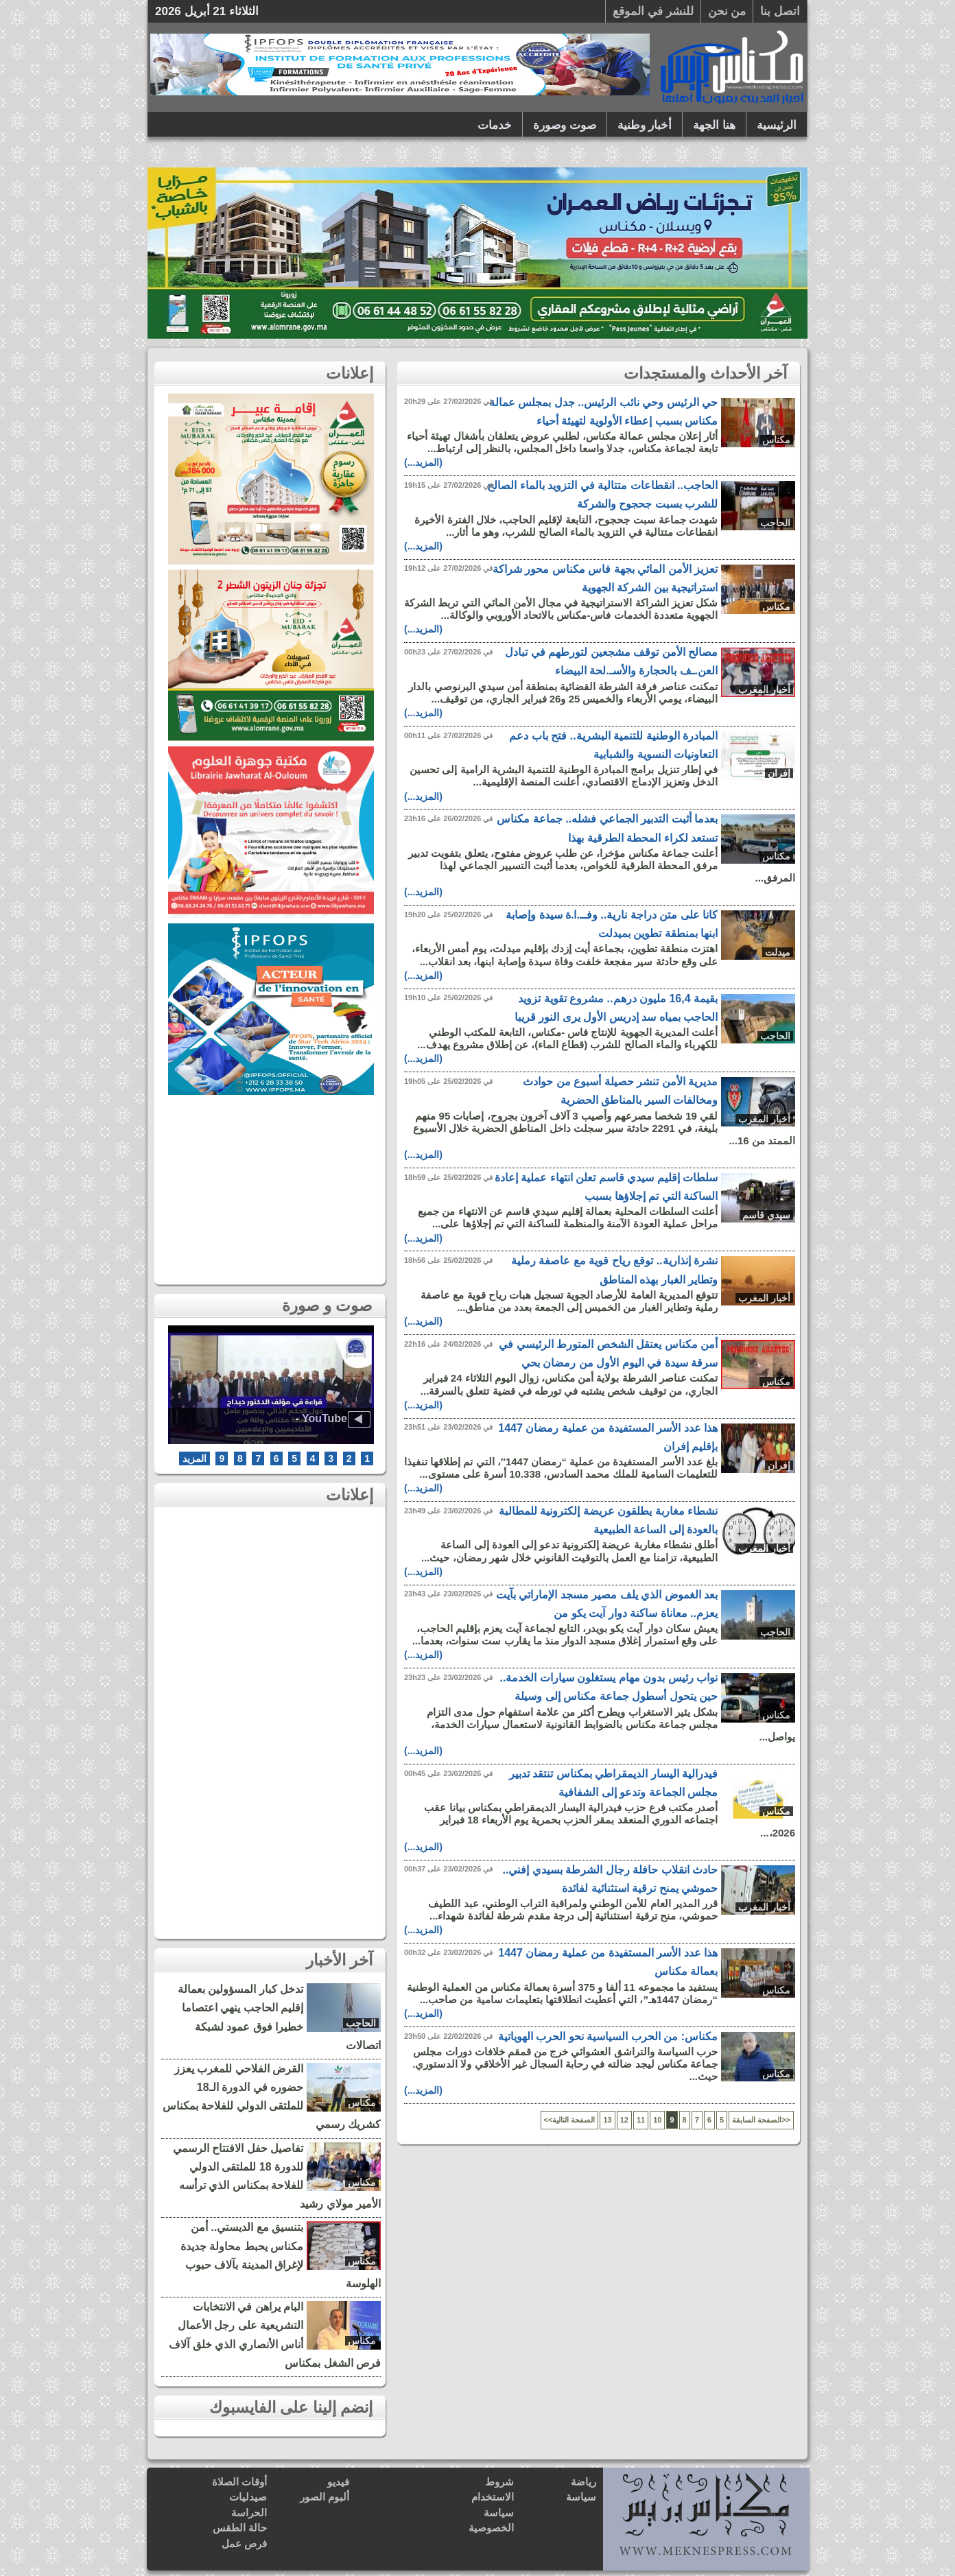  Describe the element at coordinates (775, 522) in the screenshot. I see `الحاجب` at that location.